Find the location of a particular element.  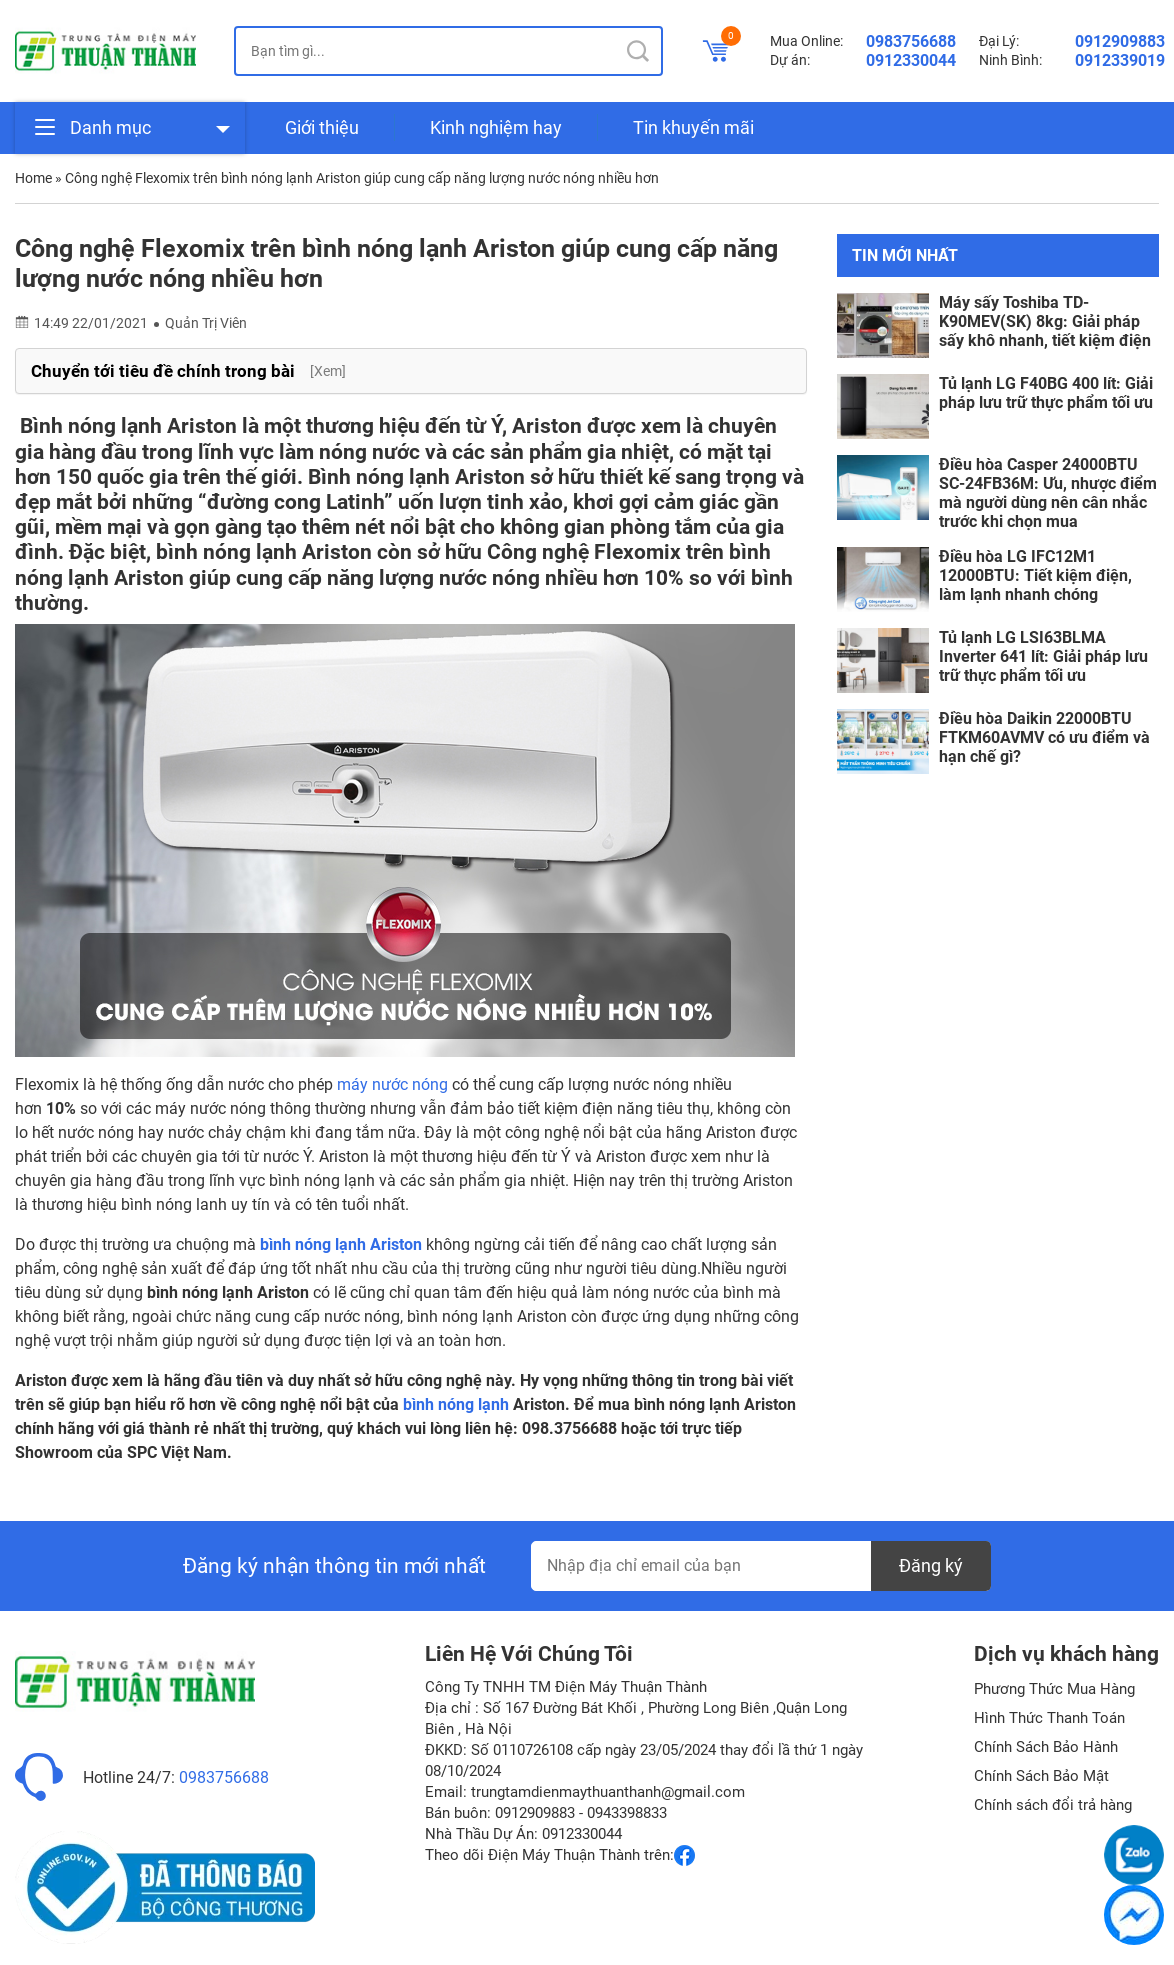

Quản Trị Viên is located at coordinates (206, 323).